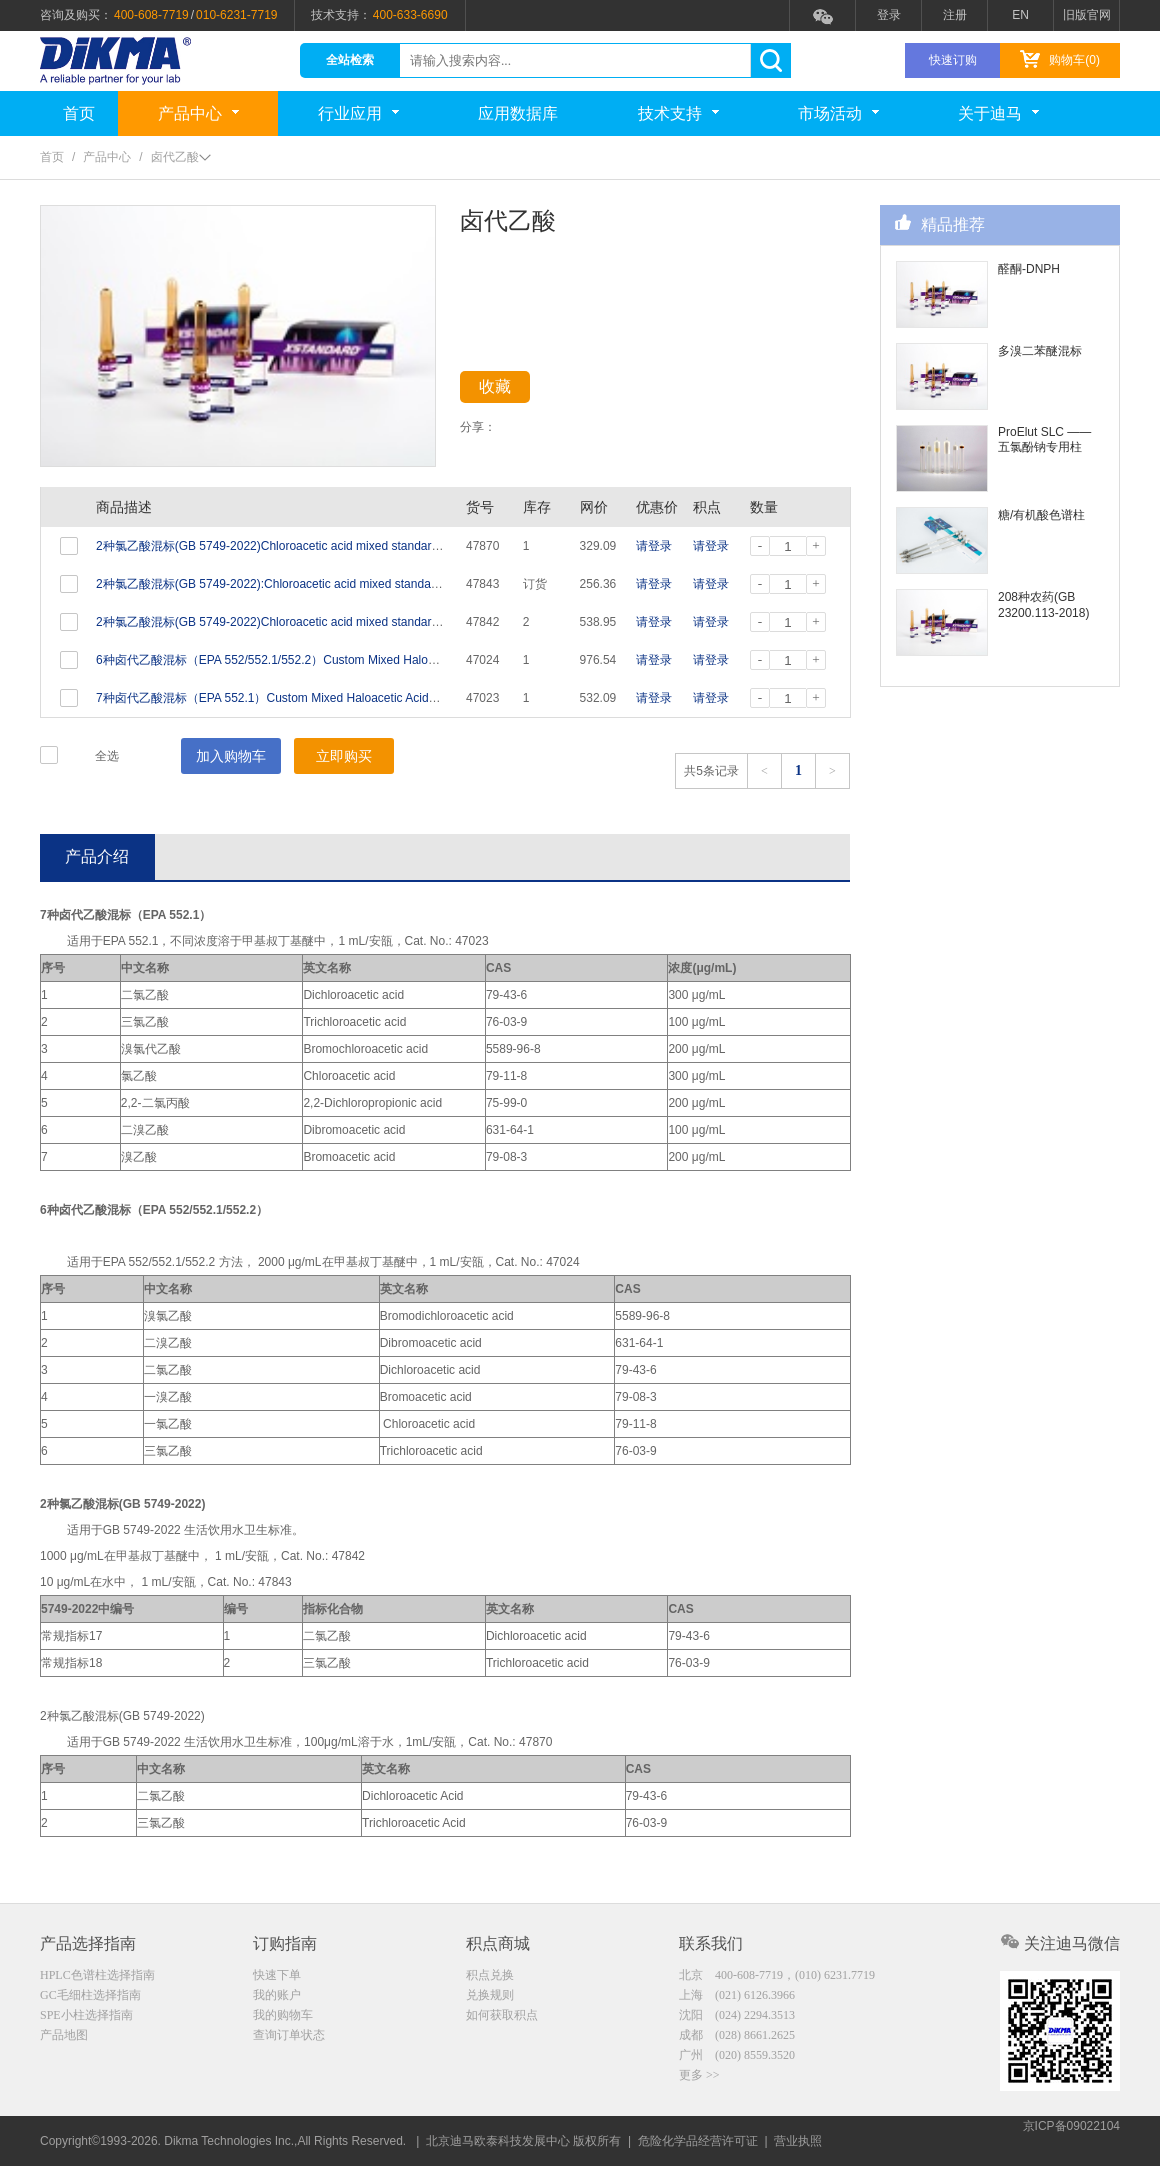  What do you see at coordinates (277, 1999) in the screenshot?
I see `我的账户` at bounding box center [277, 1999].